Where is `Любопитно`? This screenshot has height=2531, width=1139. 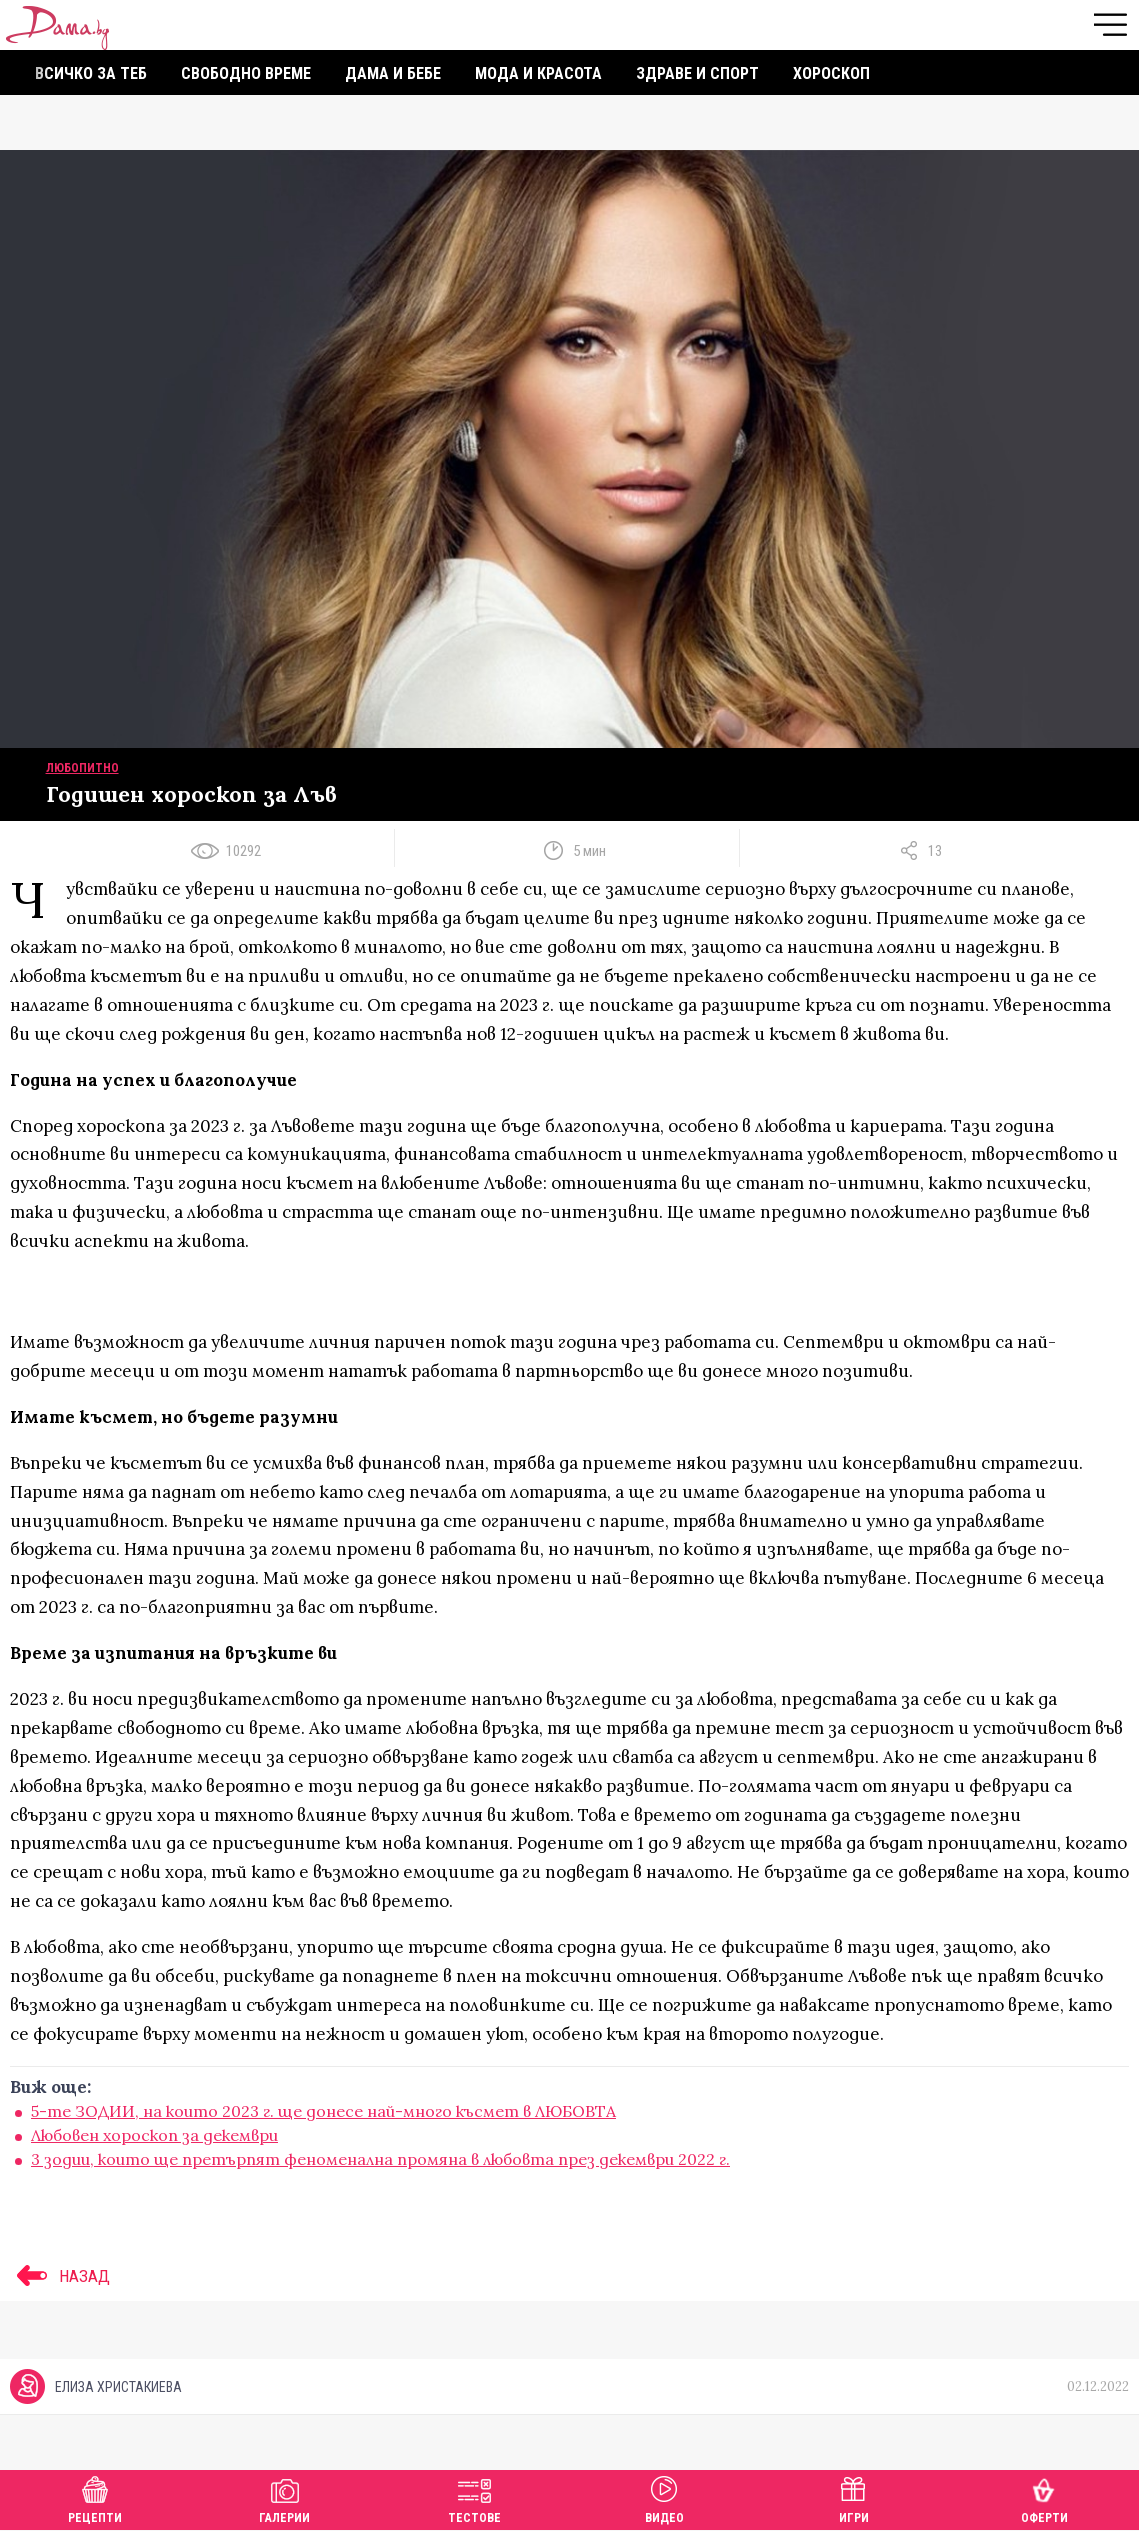 Любопитно is located at coordinates (82, 768).